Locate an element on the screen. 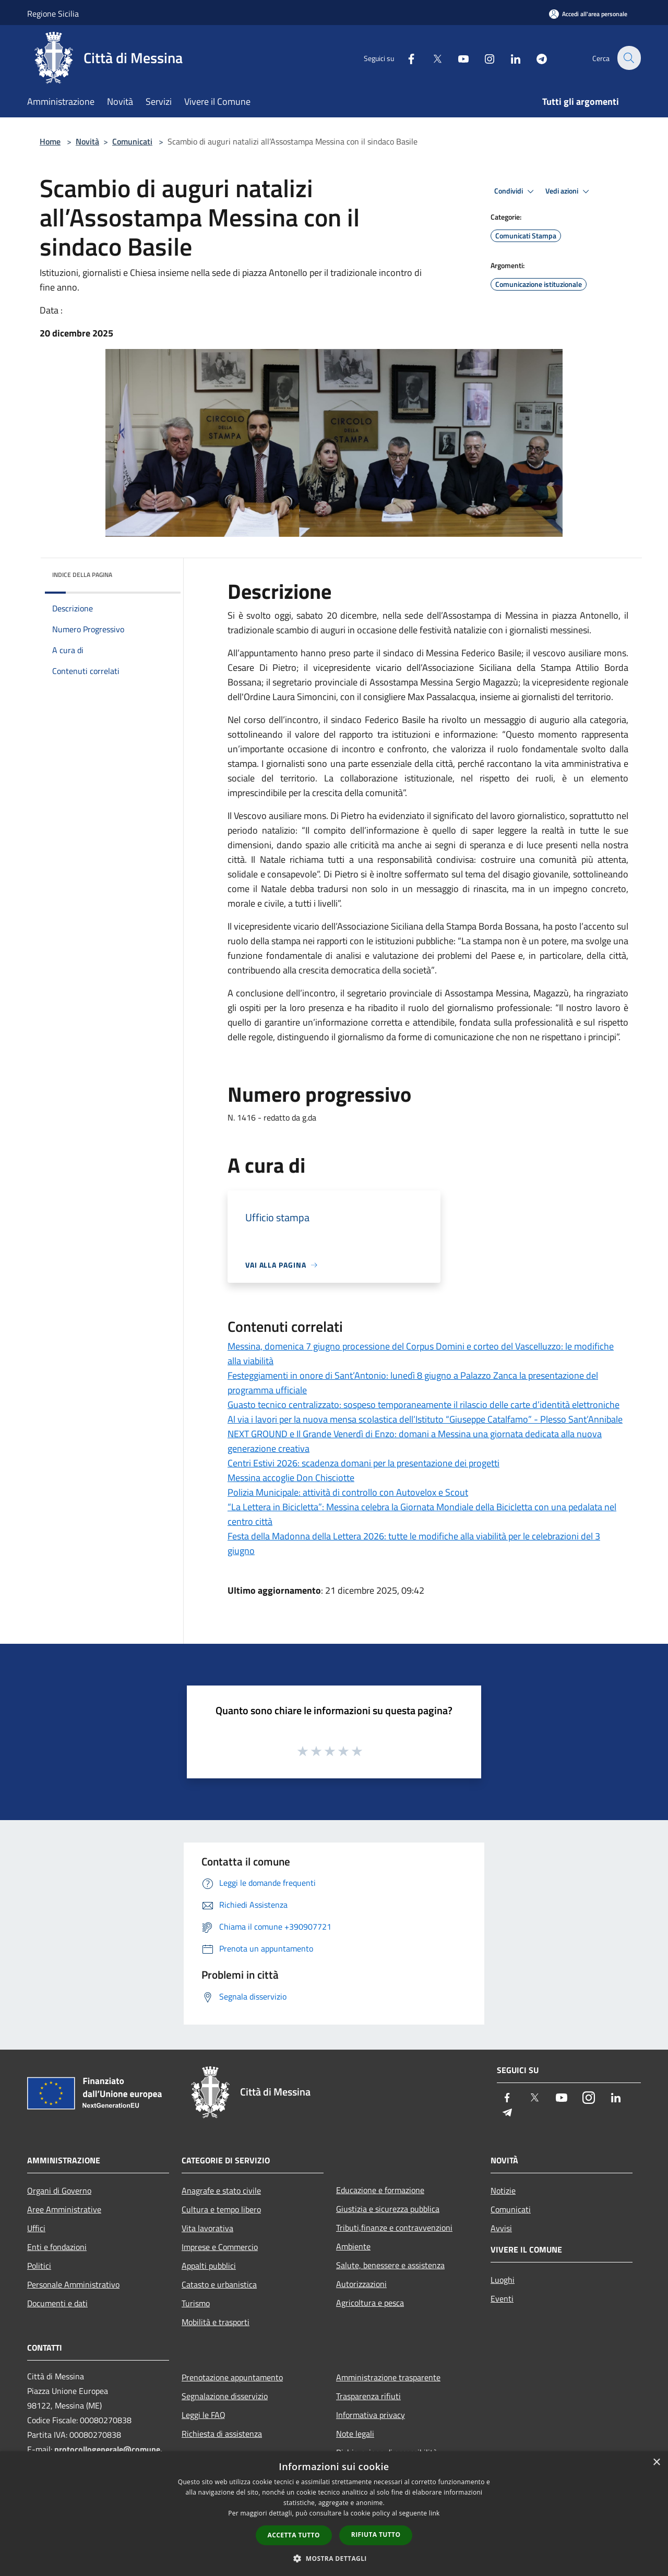 The height and width of the screenshot is (2576, 668). Autorizzazioni is located at coordinates (361, 2284).